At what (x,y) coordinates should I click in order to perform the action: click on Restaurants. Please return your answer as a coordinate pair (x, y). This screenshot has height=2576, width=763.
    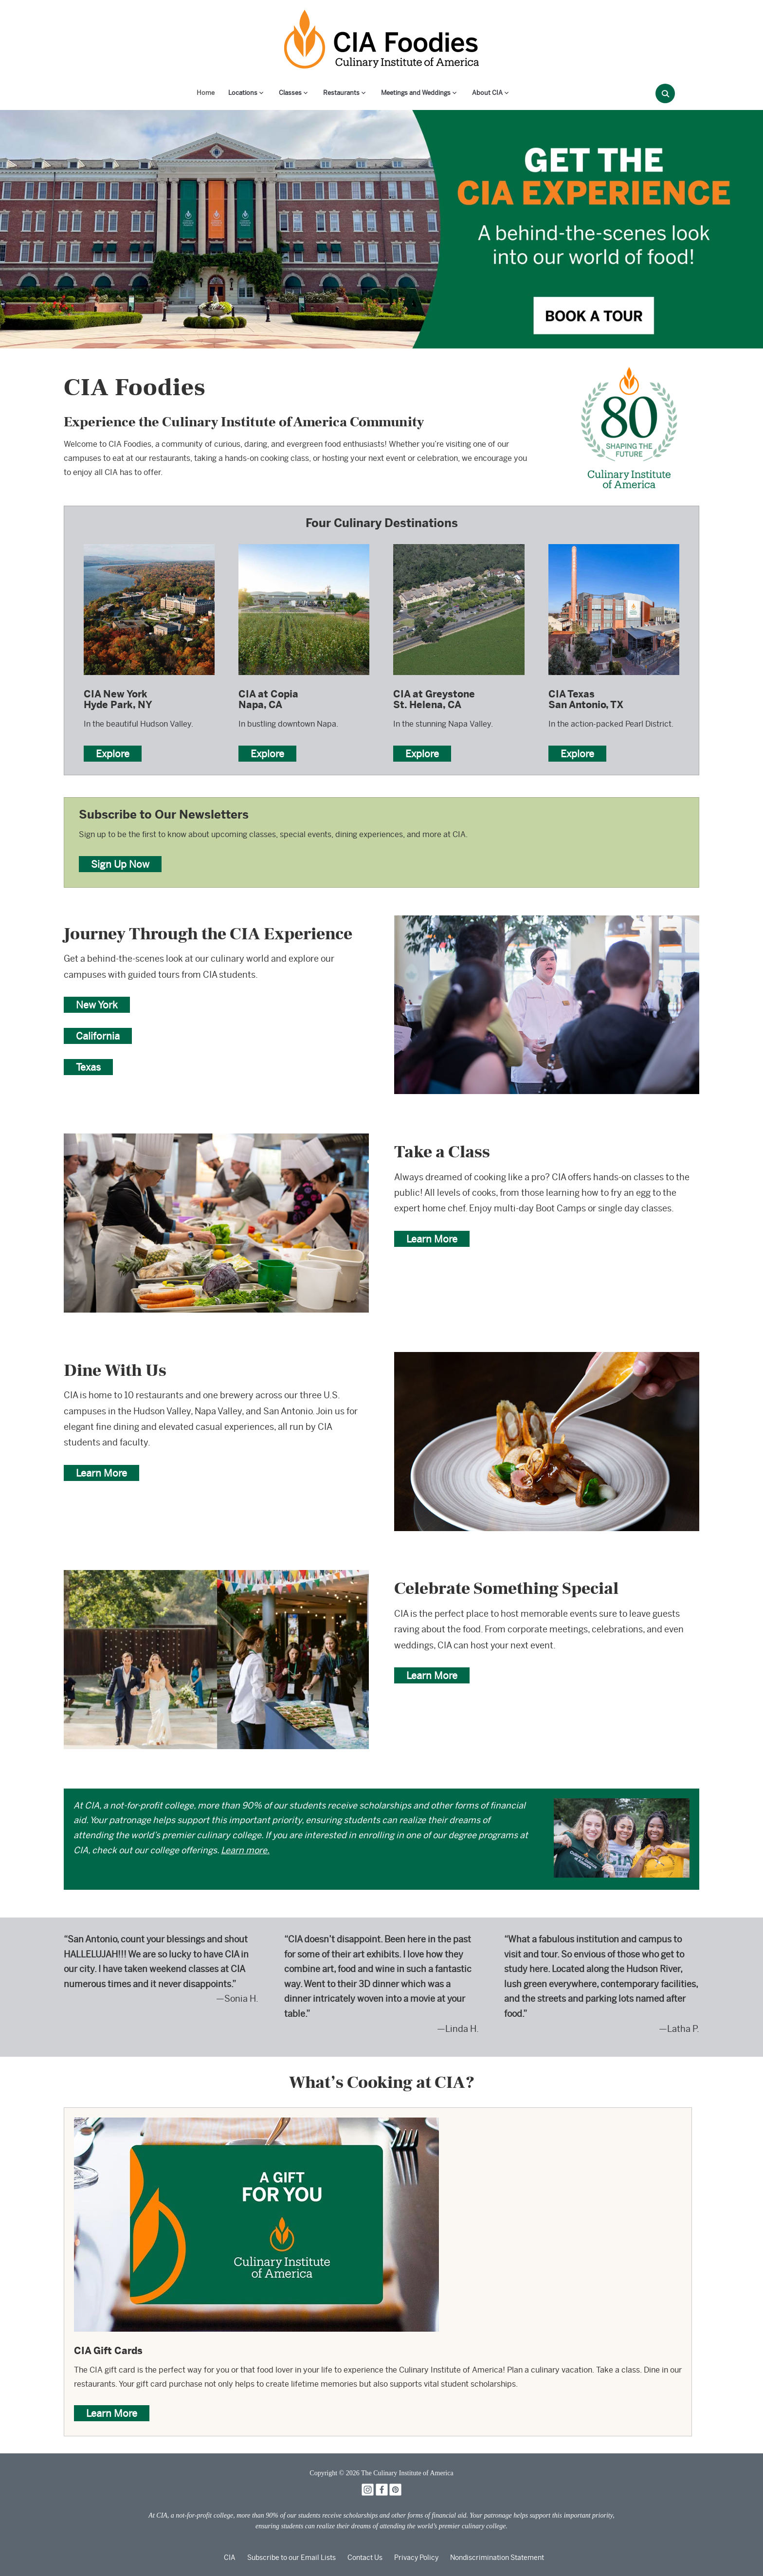
    Looking at the image, I should click on (341, 92).